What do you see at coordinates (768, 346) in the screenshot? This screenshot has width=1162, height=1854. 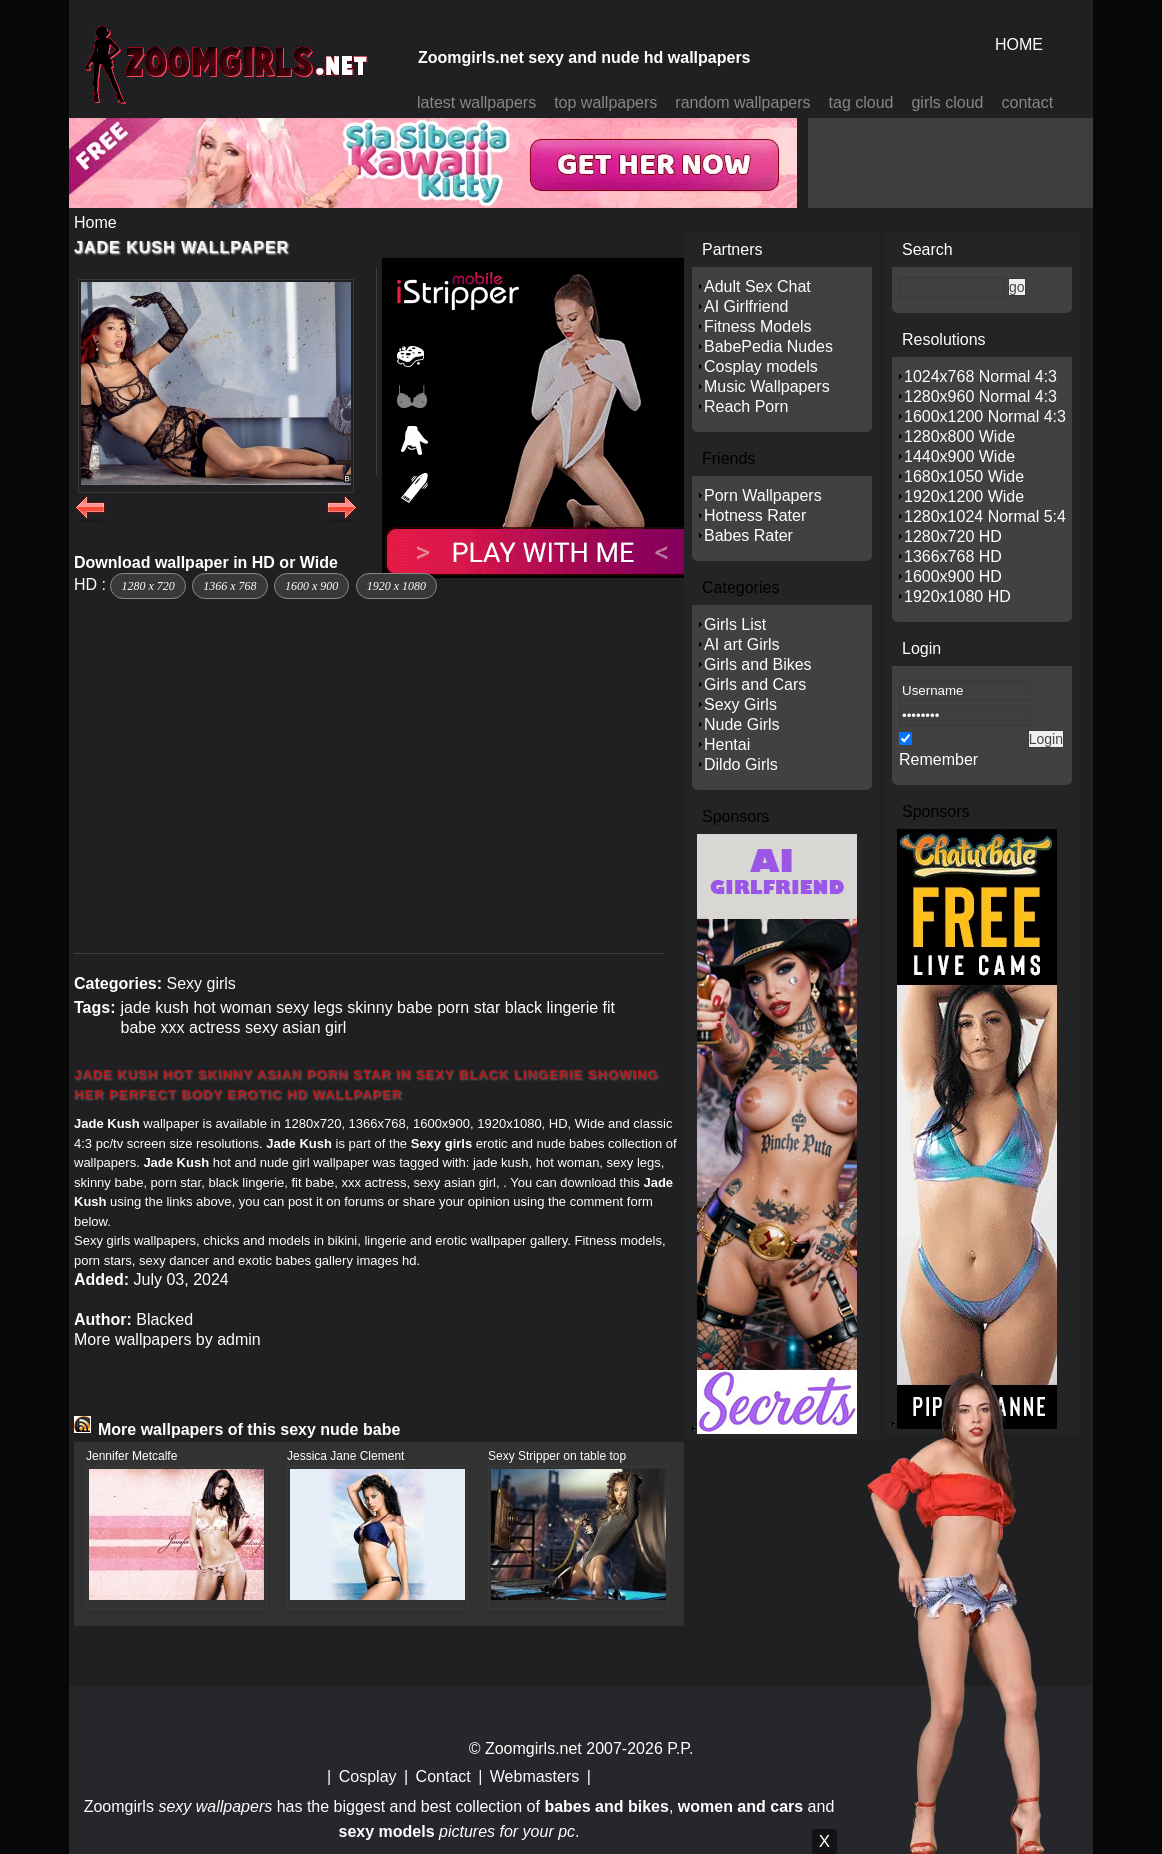 I see `BabePedia Nudes` at bounding box center [768, 346].